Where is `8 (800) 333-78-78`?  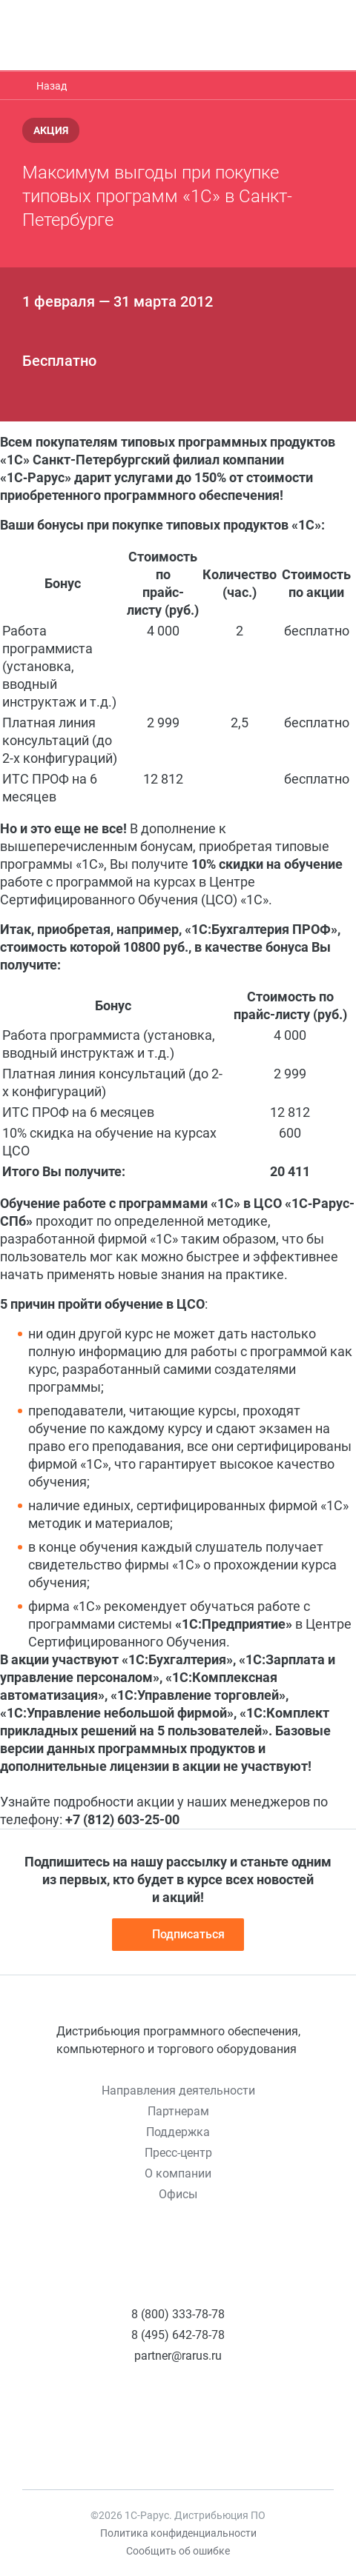 8 (800) 333-78-78 is located at coordinates (178, 2314).